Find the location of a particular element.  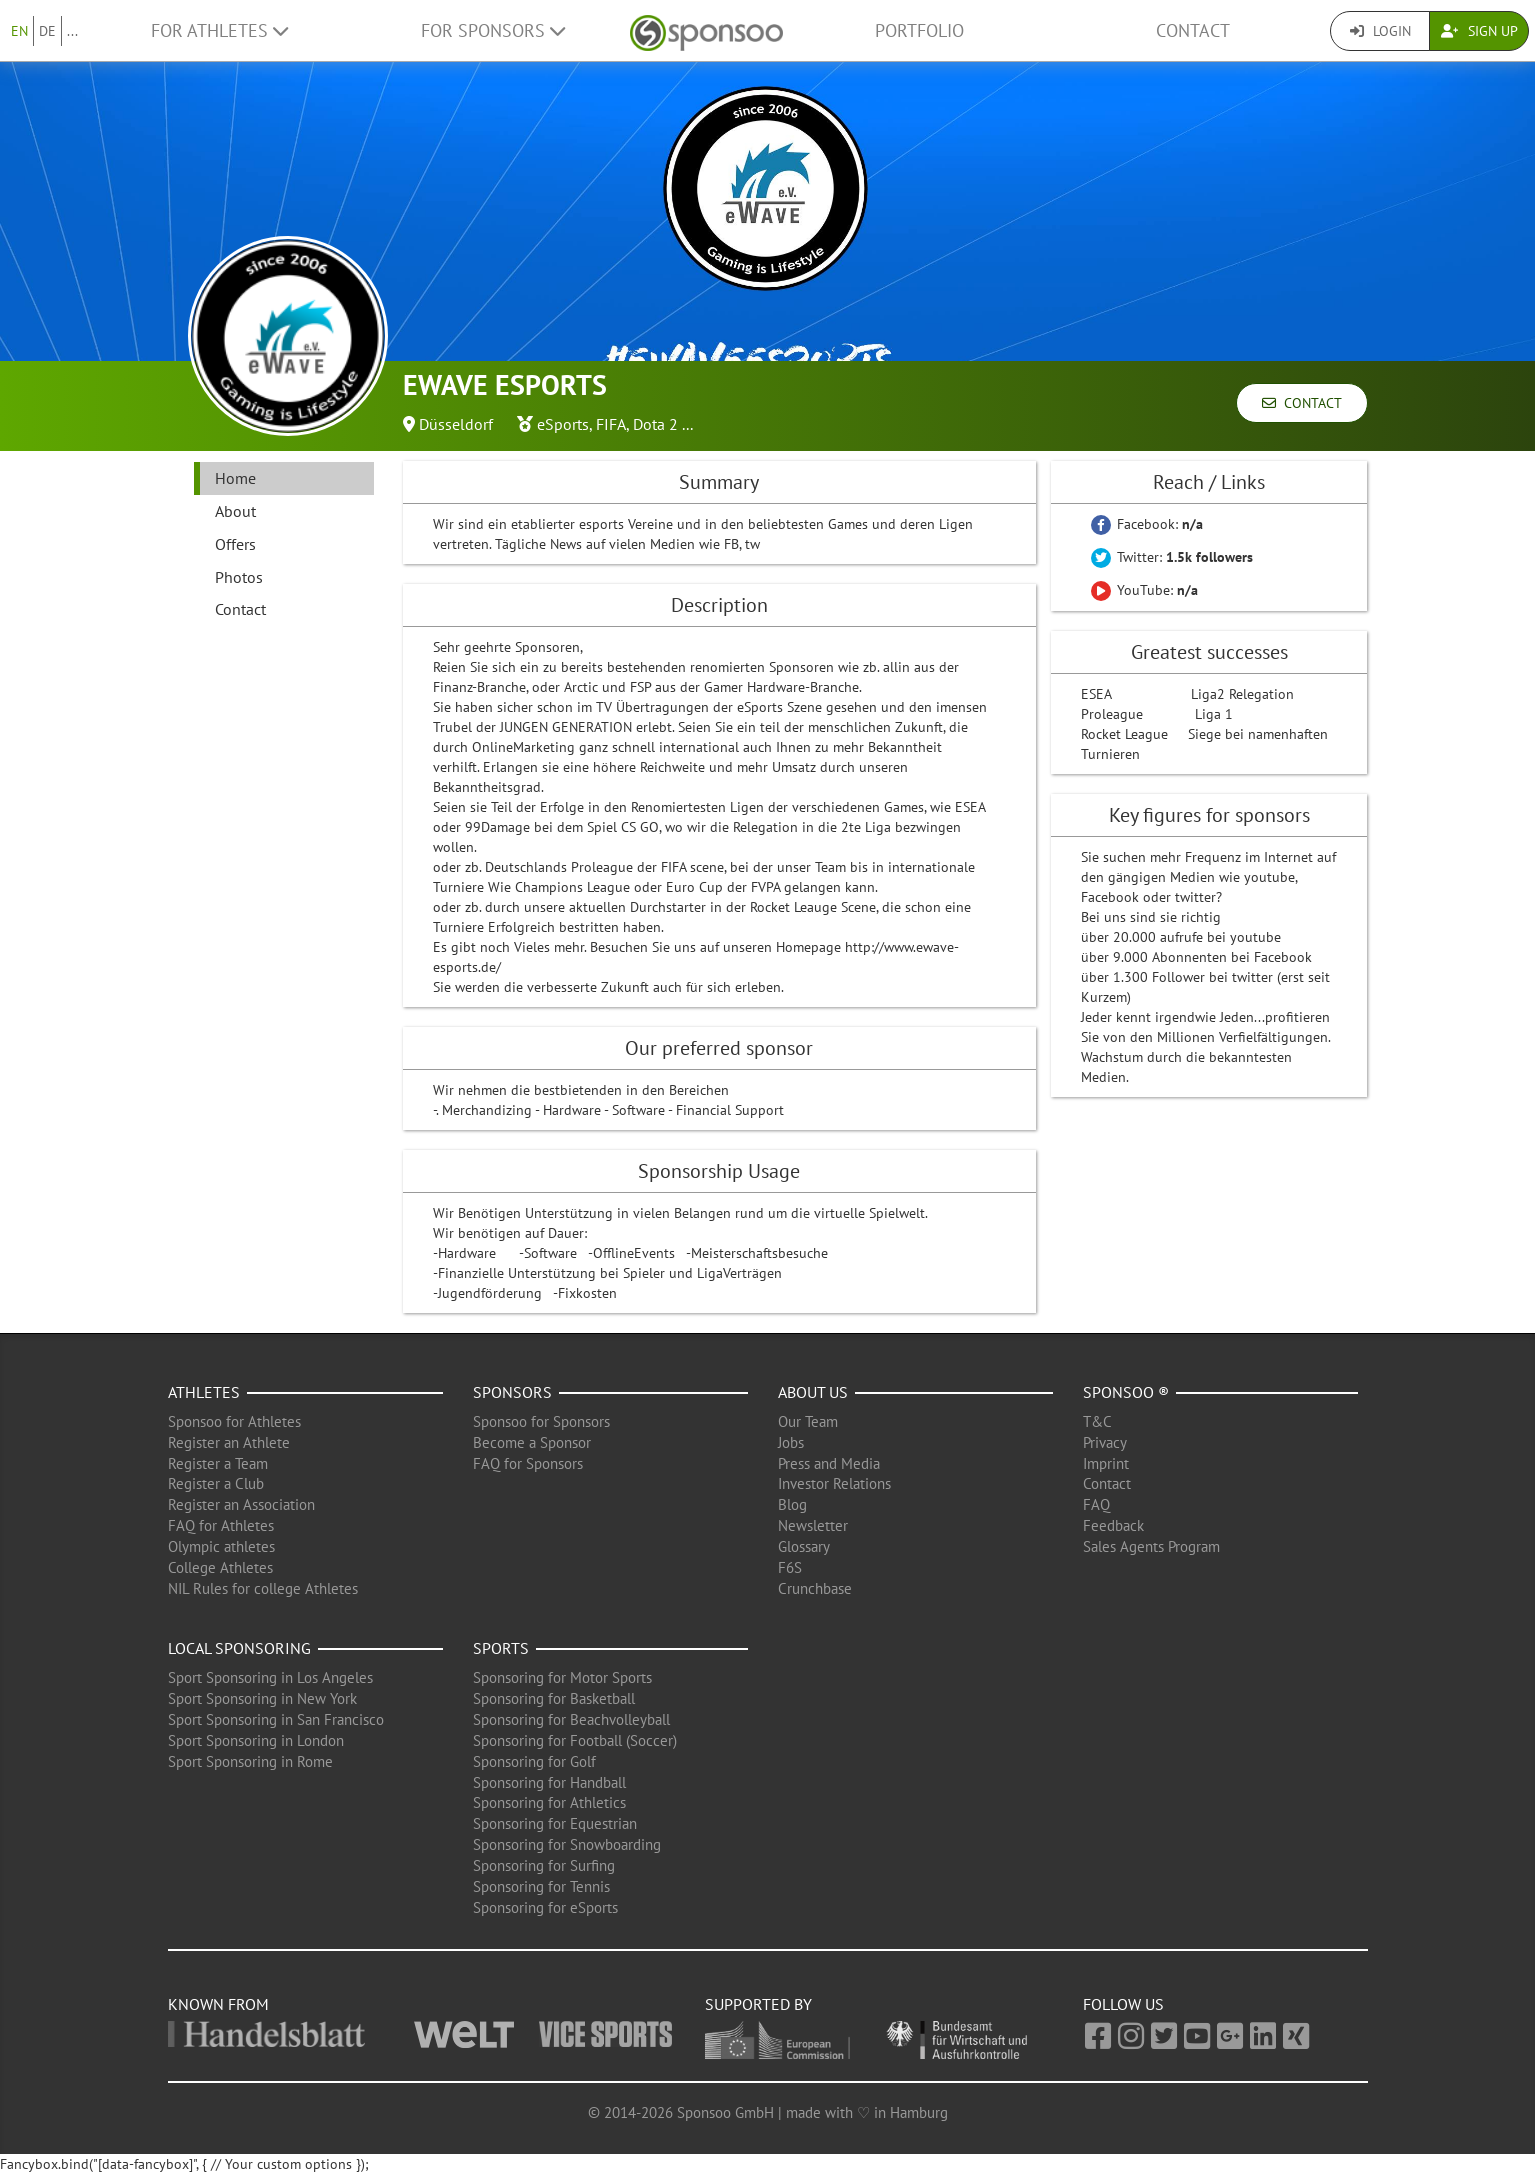

F6S is located at coordinates (790, 1567).